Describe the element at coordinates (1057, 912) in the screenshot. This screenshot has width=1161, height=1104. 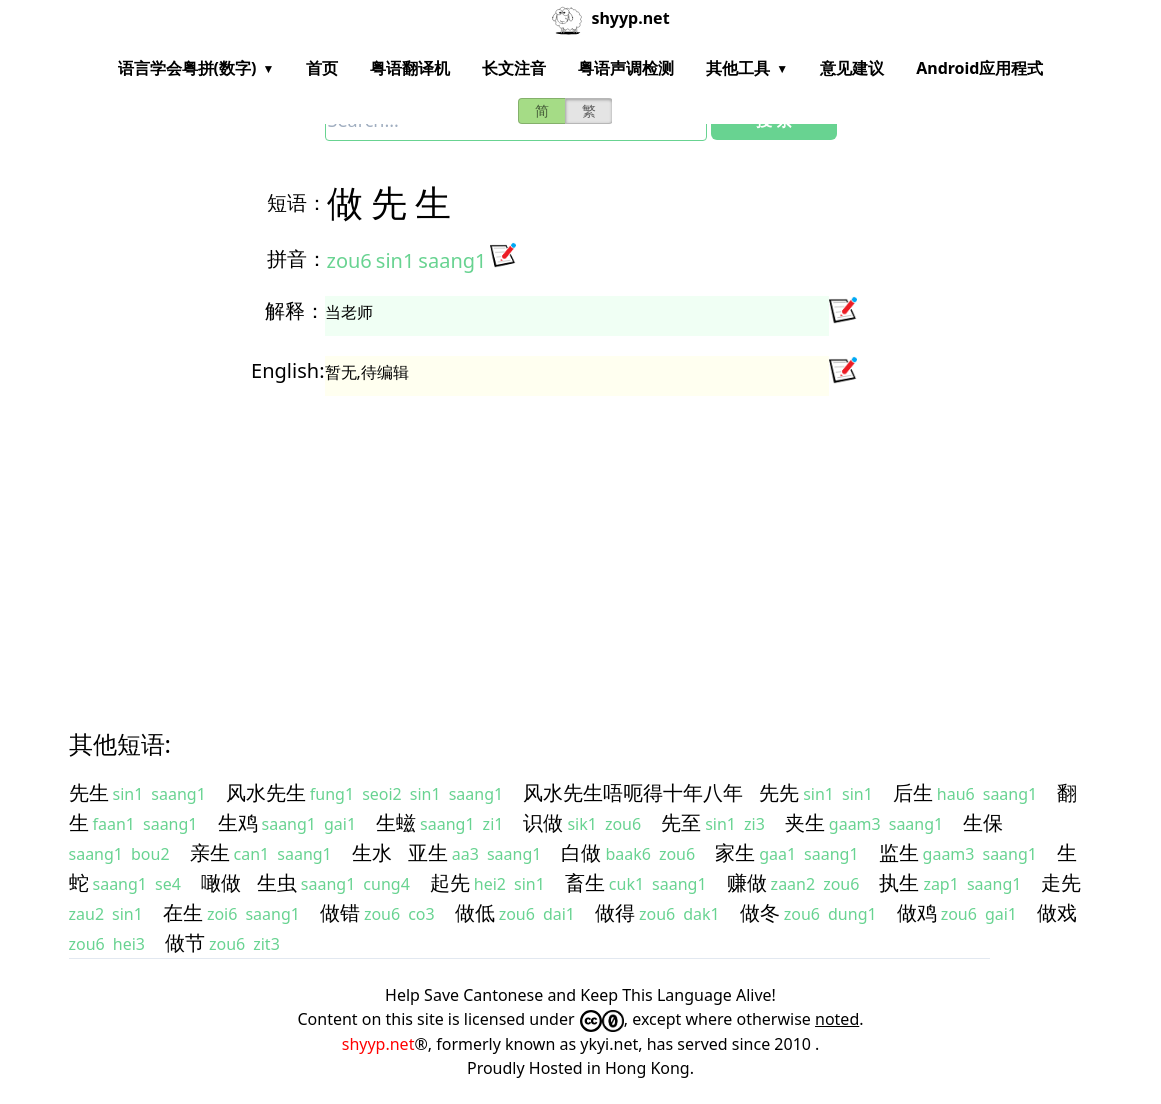
I see `做戏` at that location.